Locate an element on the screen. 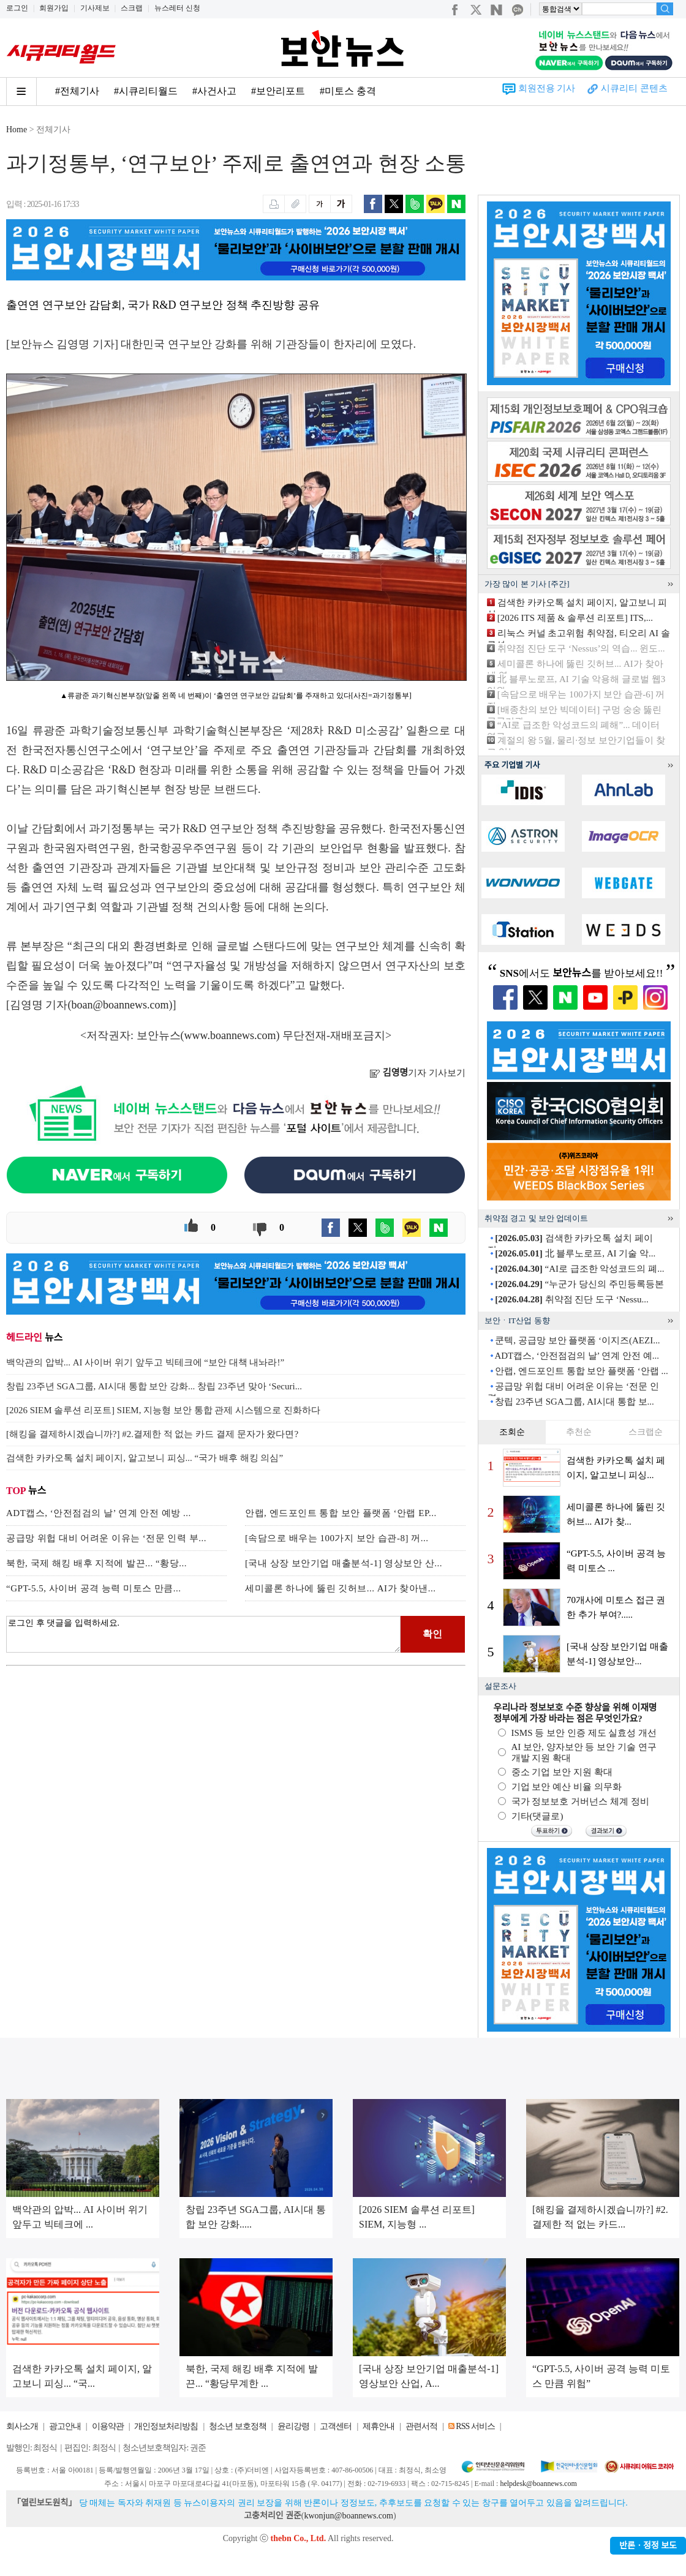 The width and height of the screenshot is (686, 2576). [2026 ITS 제품 & 솔루션 리포트] ITS,... is located at coordinates (575, 618).